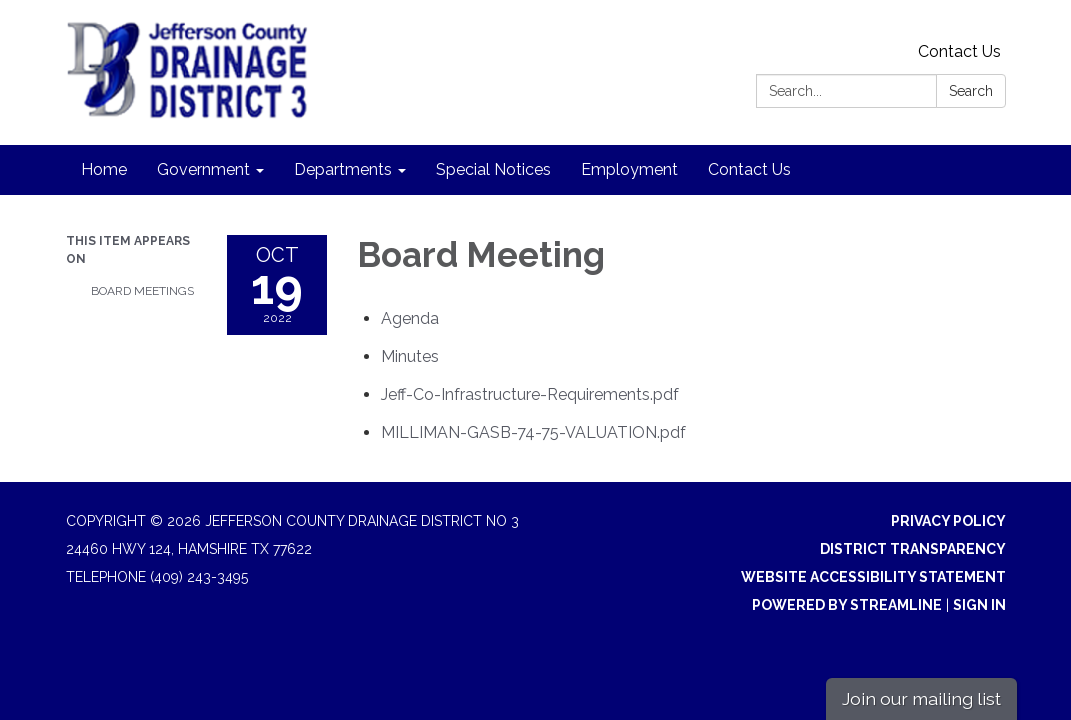 The width and height of the screenshot is (1071, 720). What do you see at coordinates (959, 51) in the screenshot?
I see `Contact Us` at bounding box center [959, 51].